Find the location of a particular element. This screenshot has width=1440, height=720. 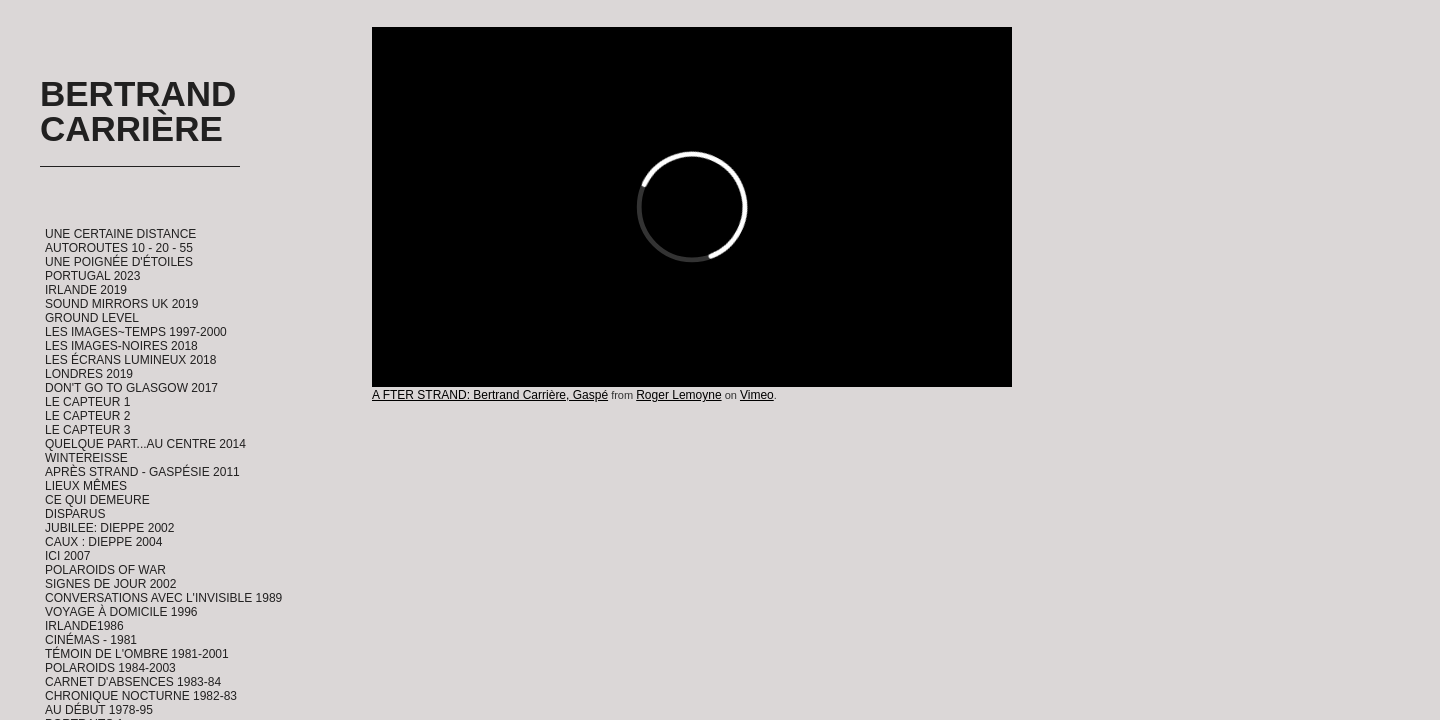

Voyage à domicile 1996 is located at coordinates (121, 612).